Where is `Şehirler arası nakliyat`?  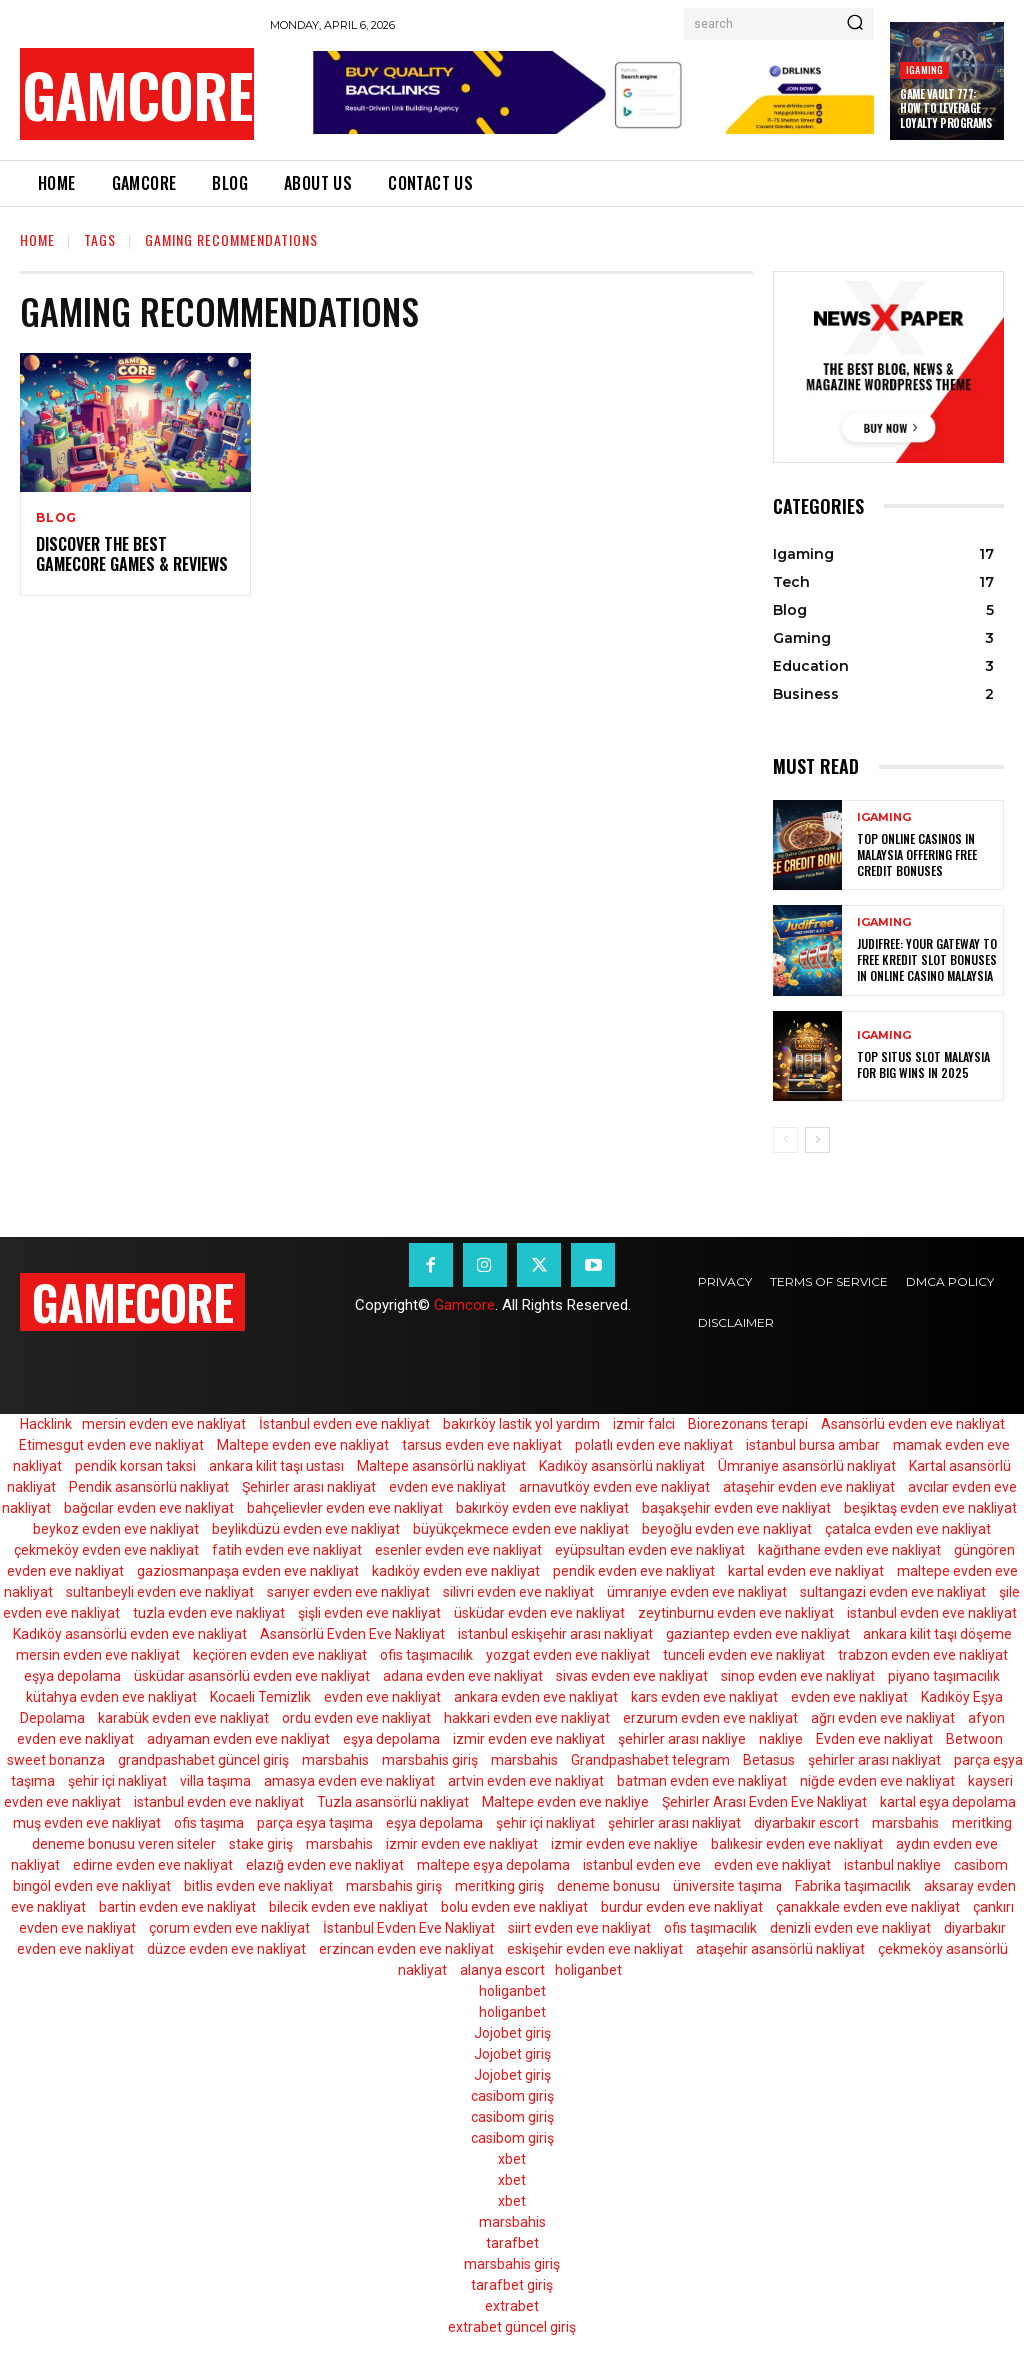
Şehirler arası nakliyat is located at coordinates (309, 1487).